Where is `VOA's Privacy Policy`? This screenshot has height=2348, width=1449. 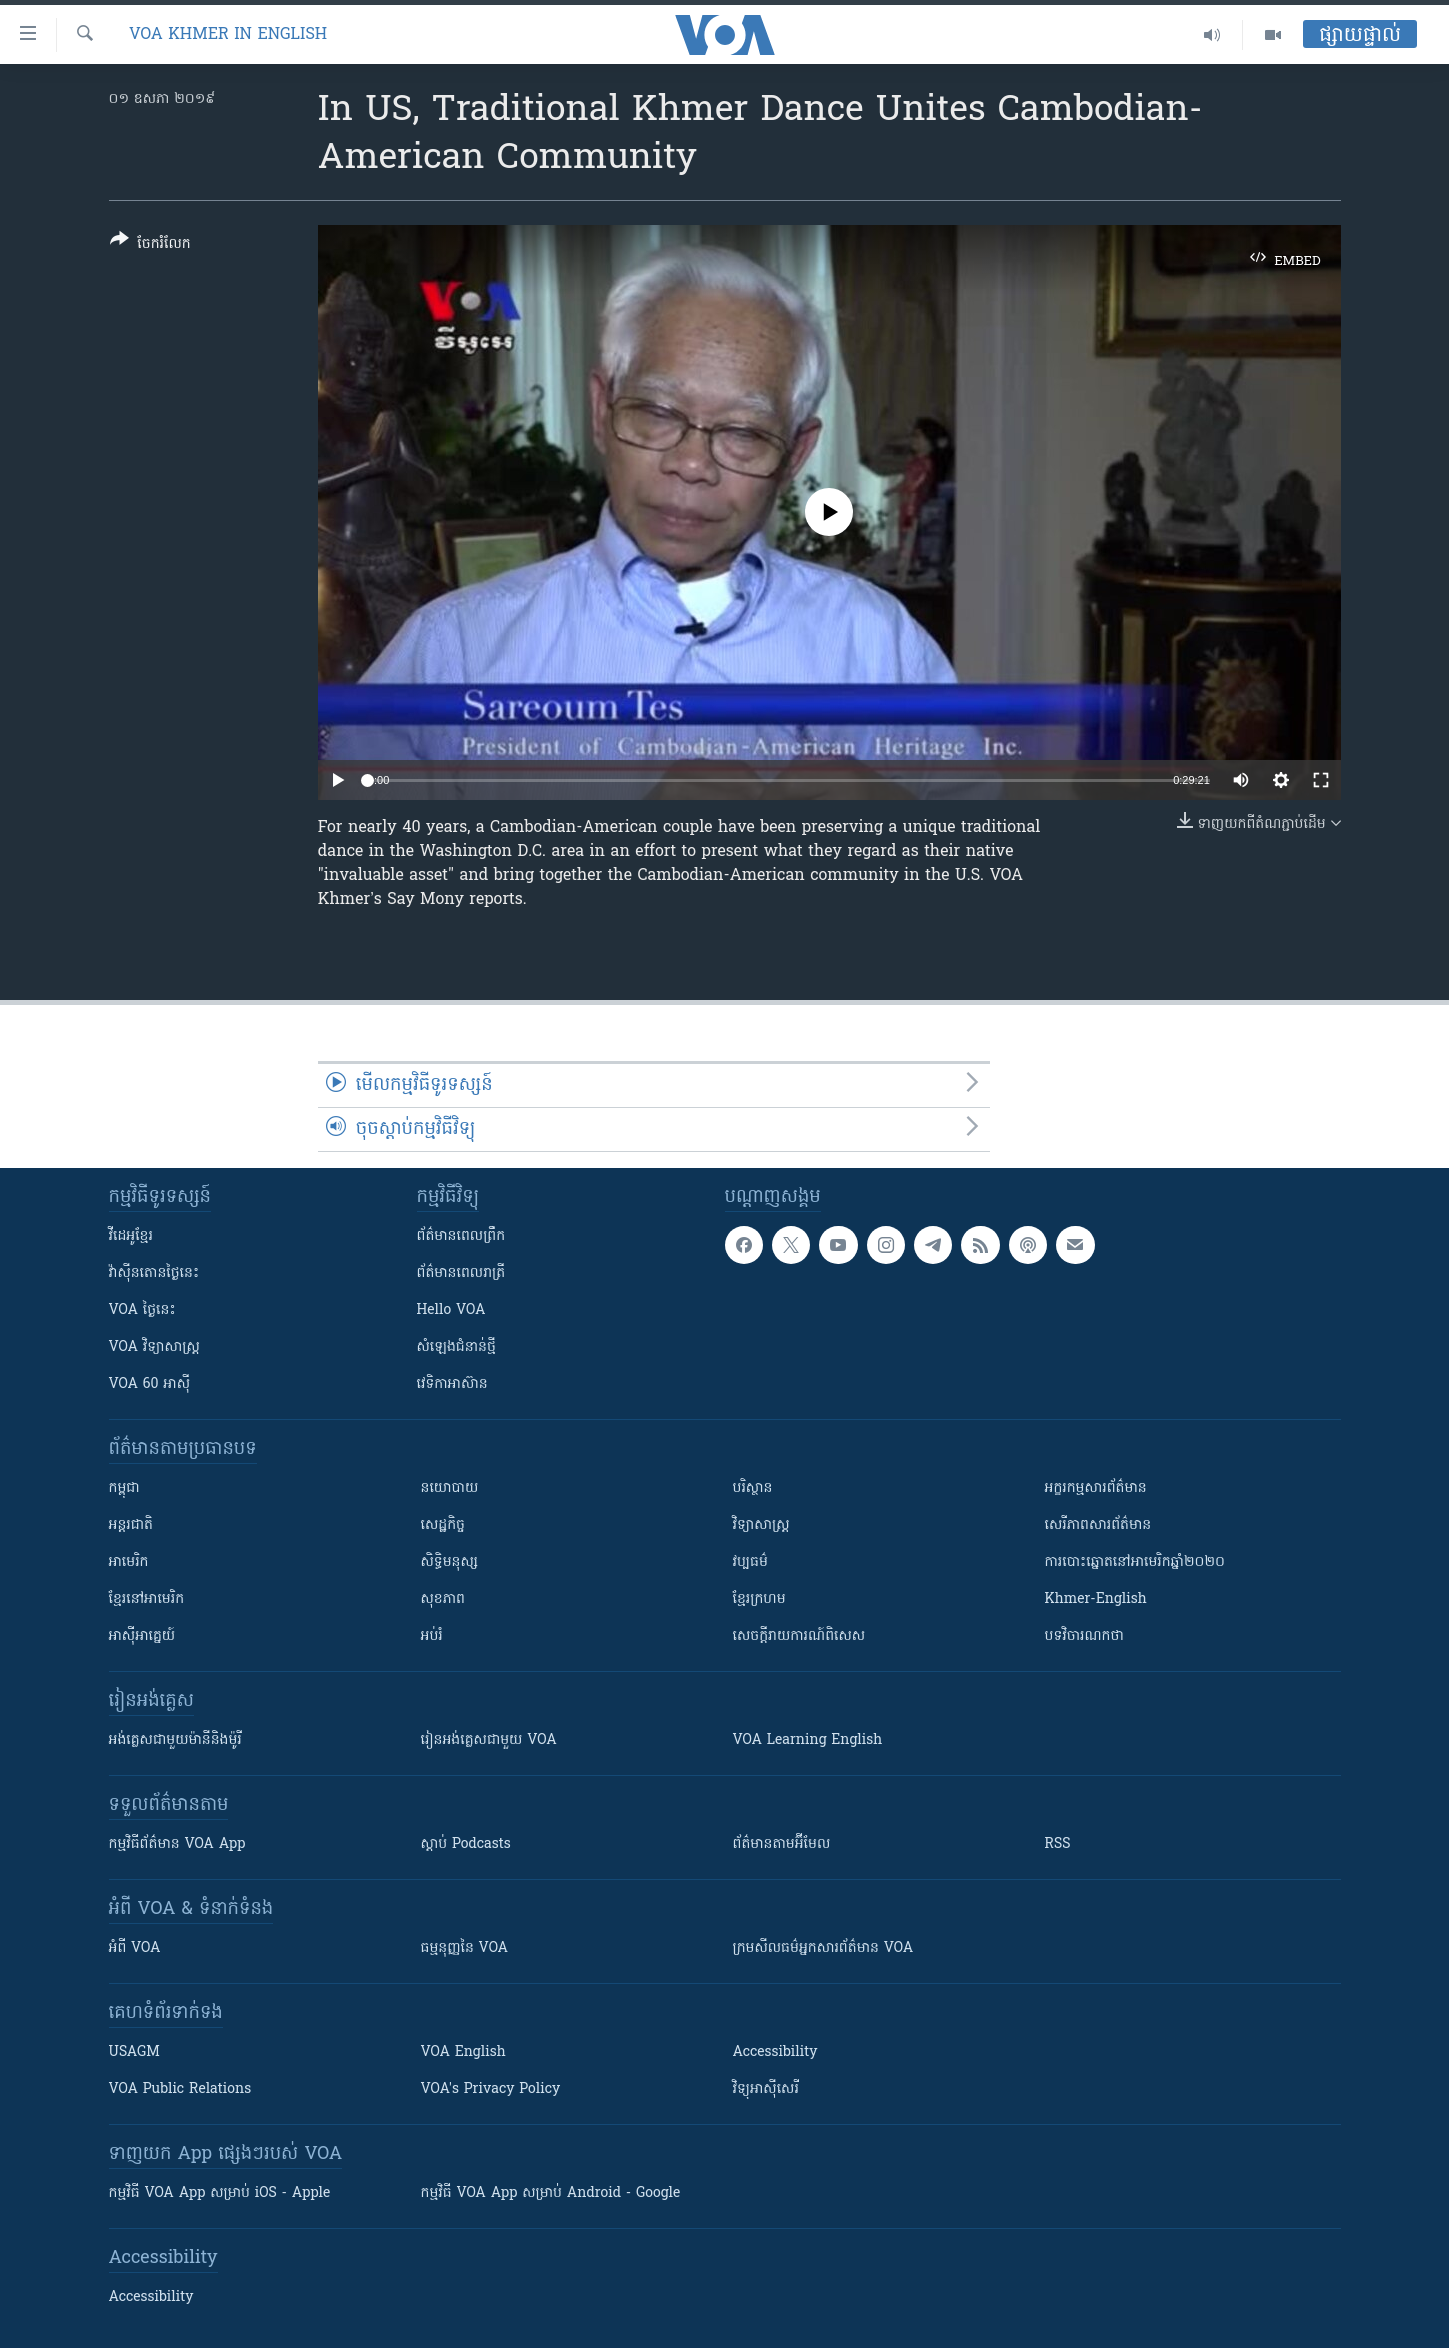
VOA's Privacy Policy is located at coordinates (491, 2089).